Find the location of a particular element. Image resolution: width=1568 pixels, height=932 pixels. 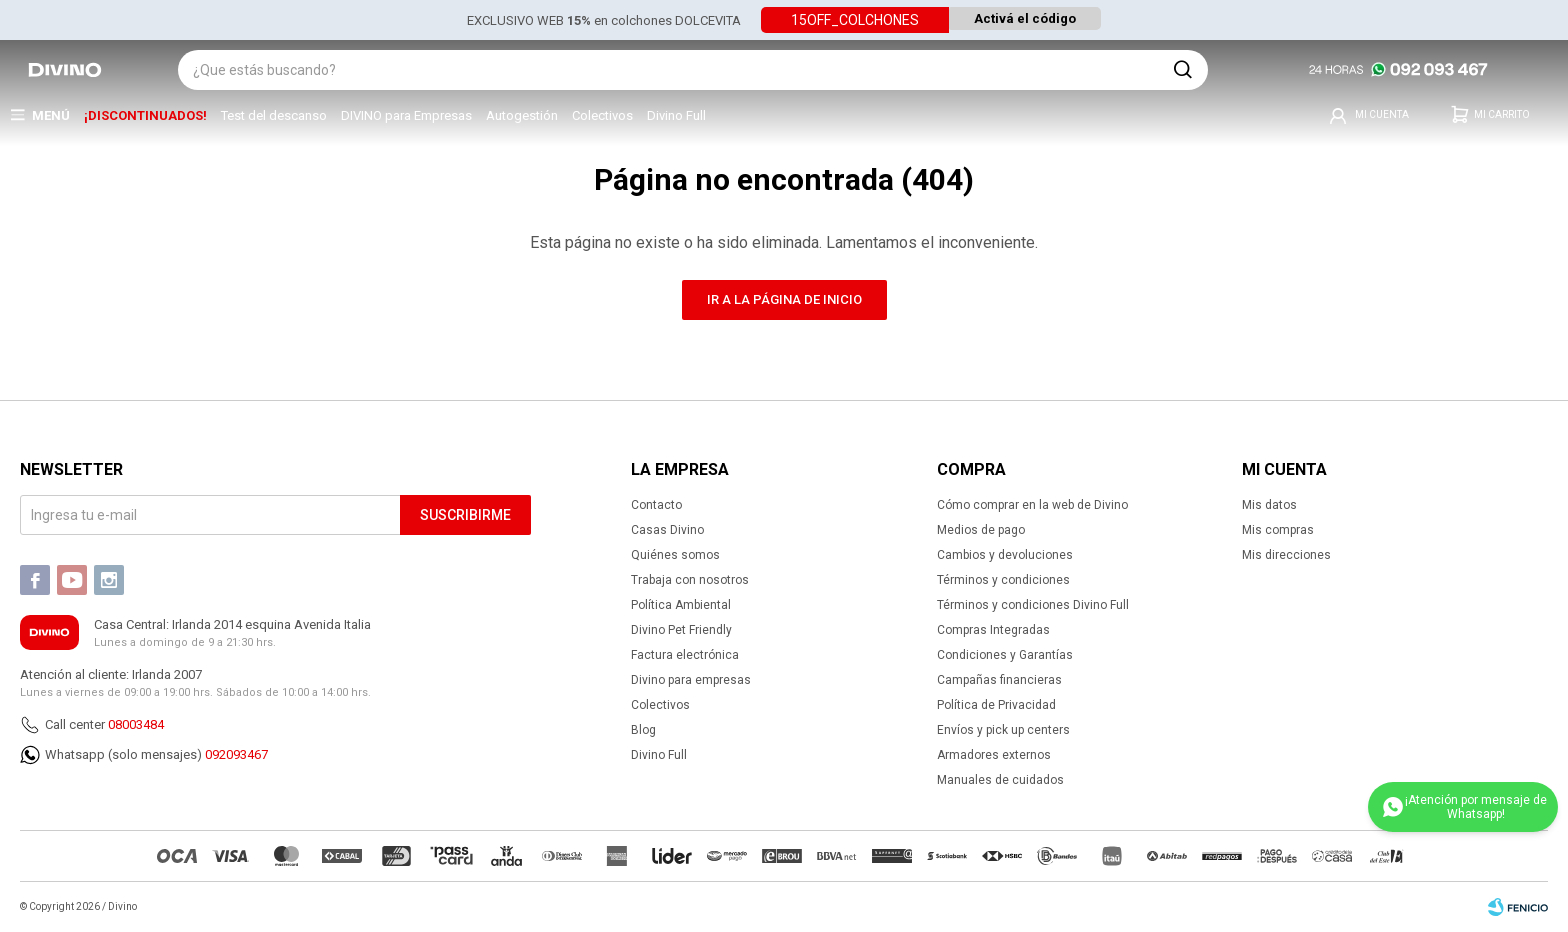

Divino Full is located at coordinates (676, 115).